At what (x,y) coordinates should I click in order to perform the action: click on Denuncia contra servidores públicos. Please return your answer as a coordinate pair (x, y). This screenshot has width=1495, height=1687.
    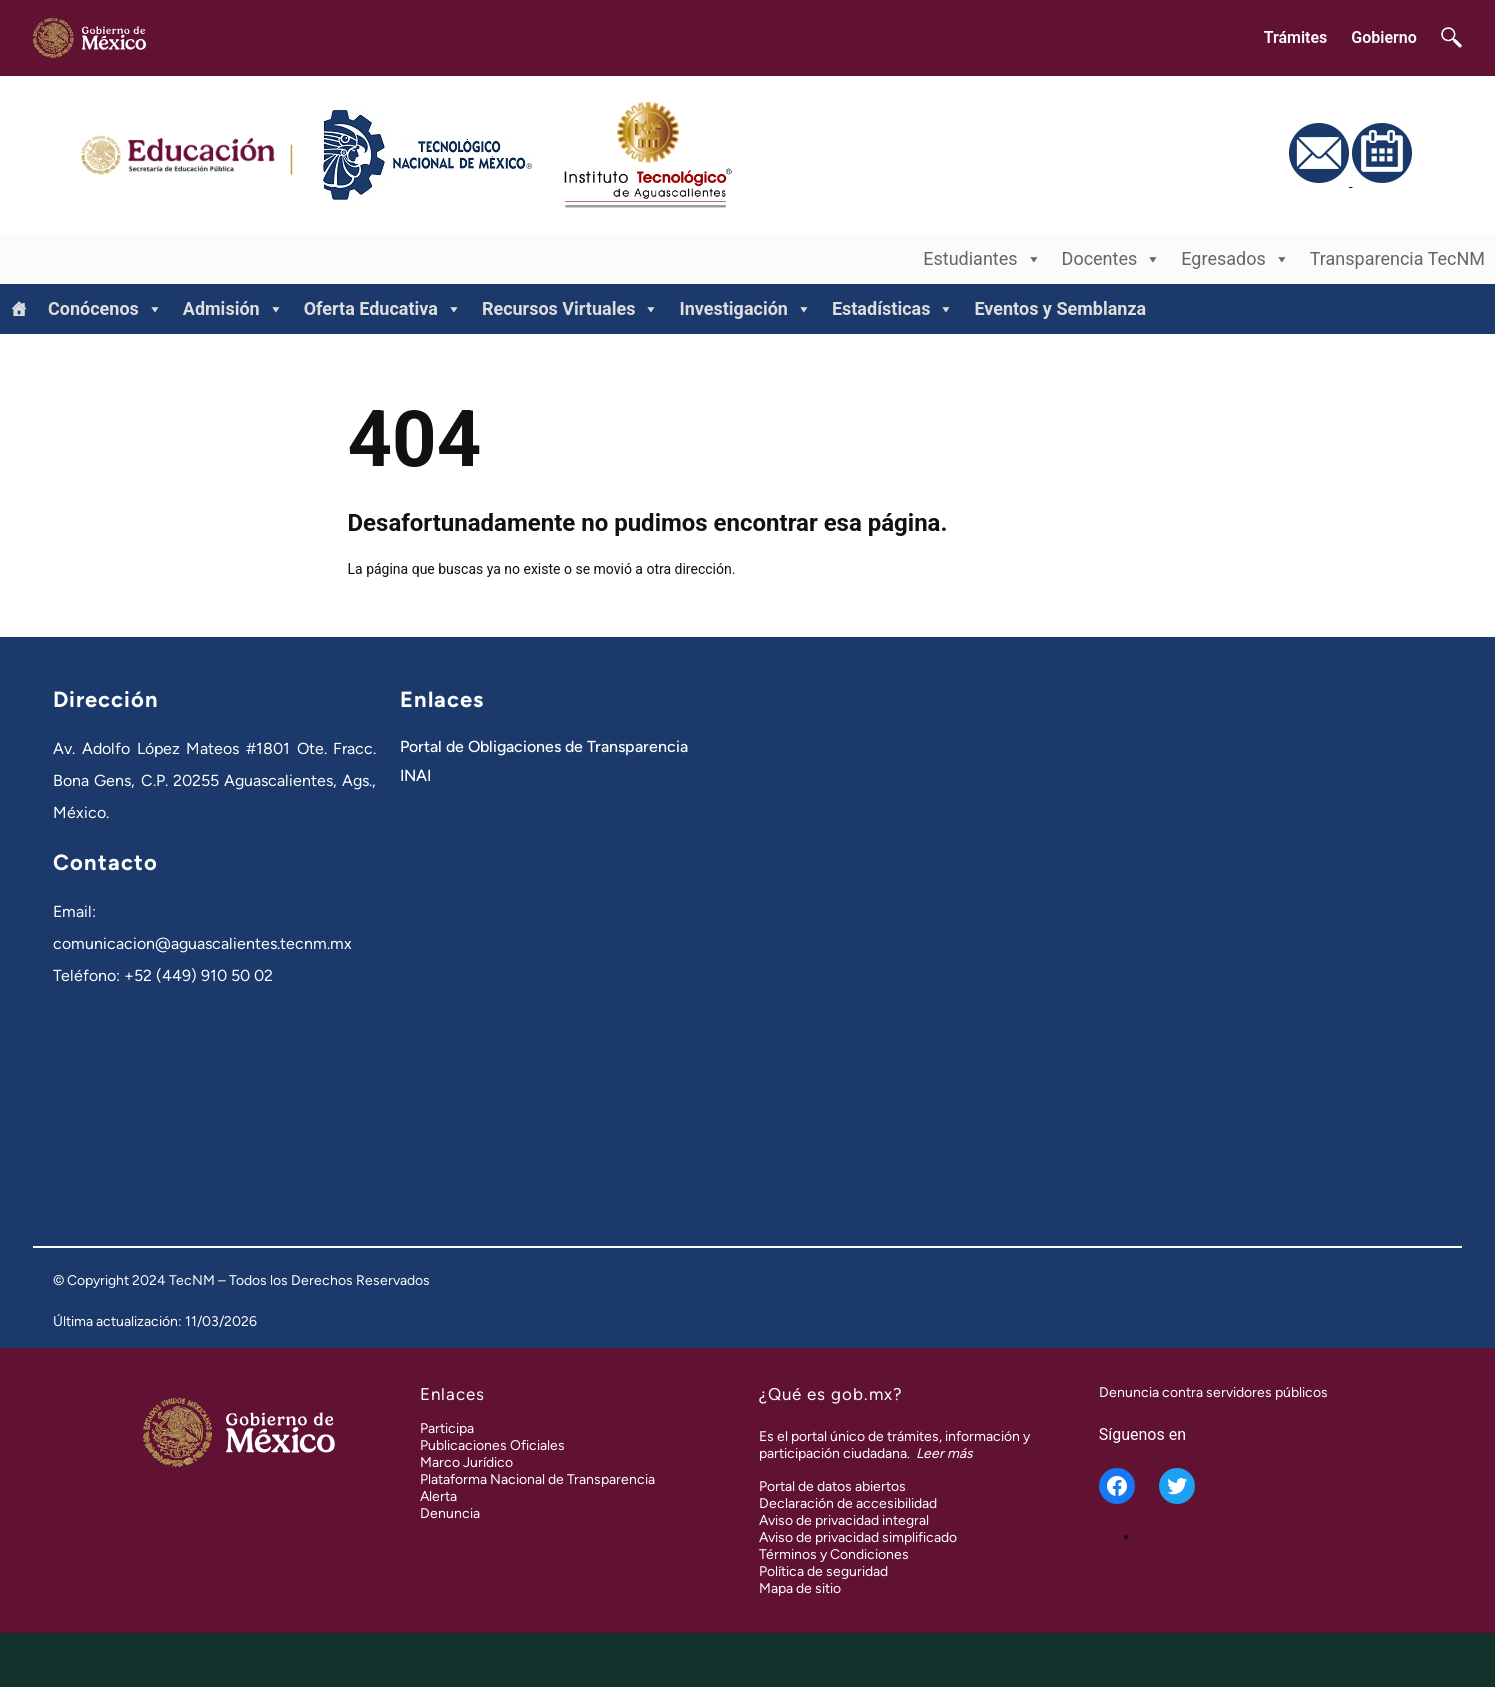
    Looking at the image, I should click on (1213, 1392).